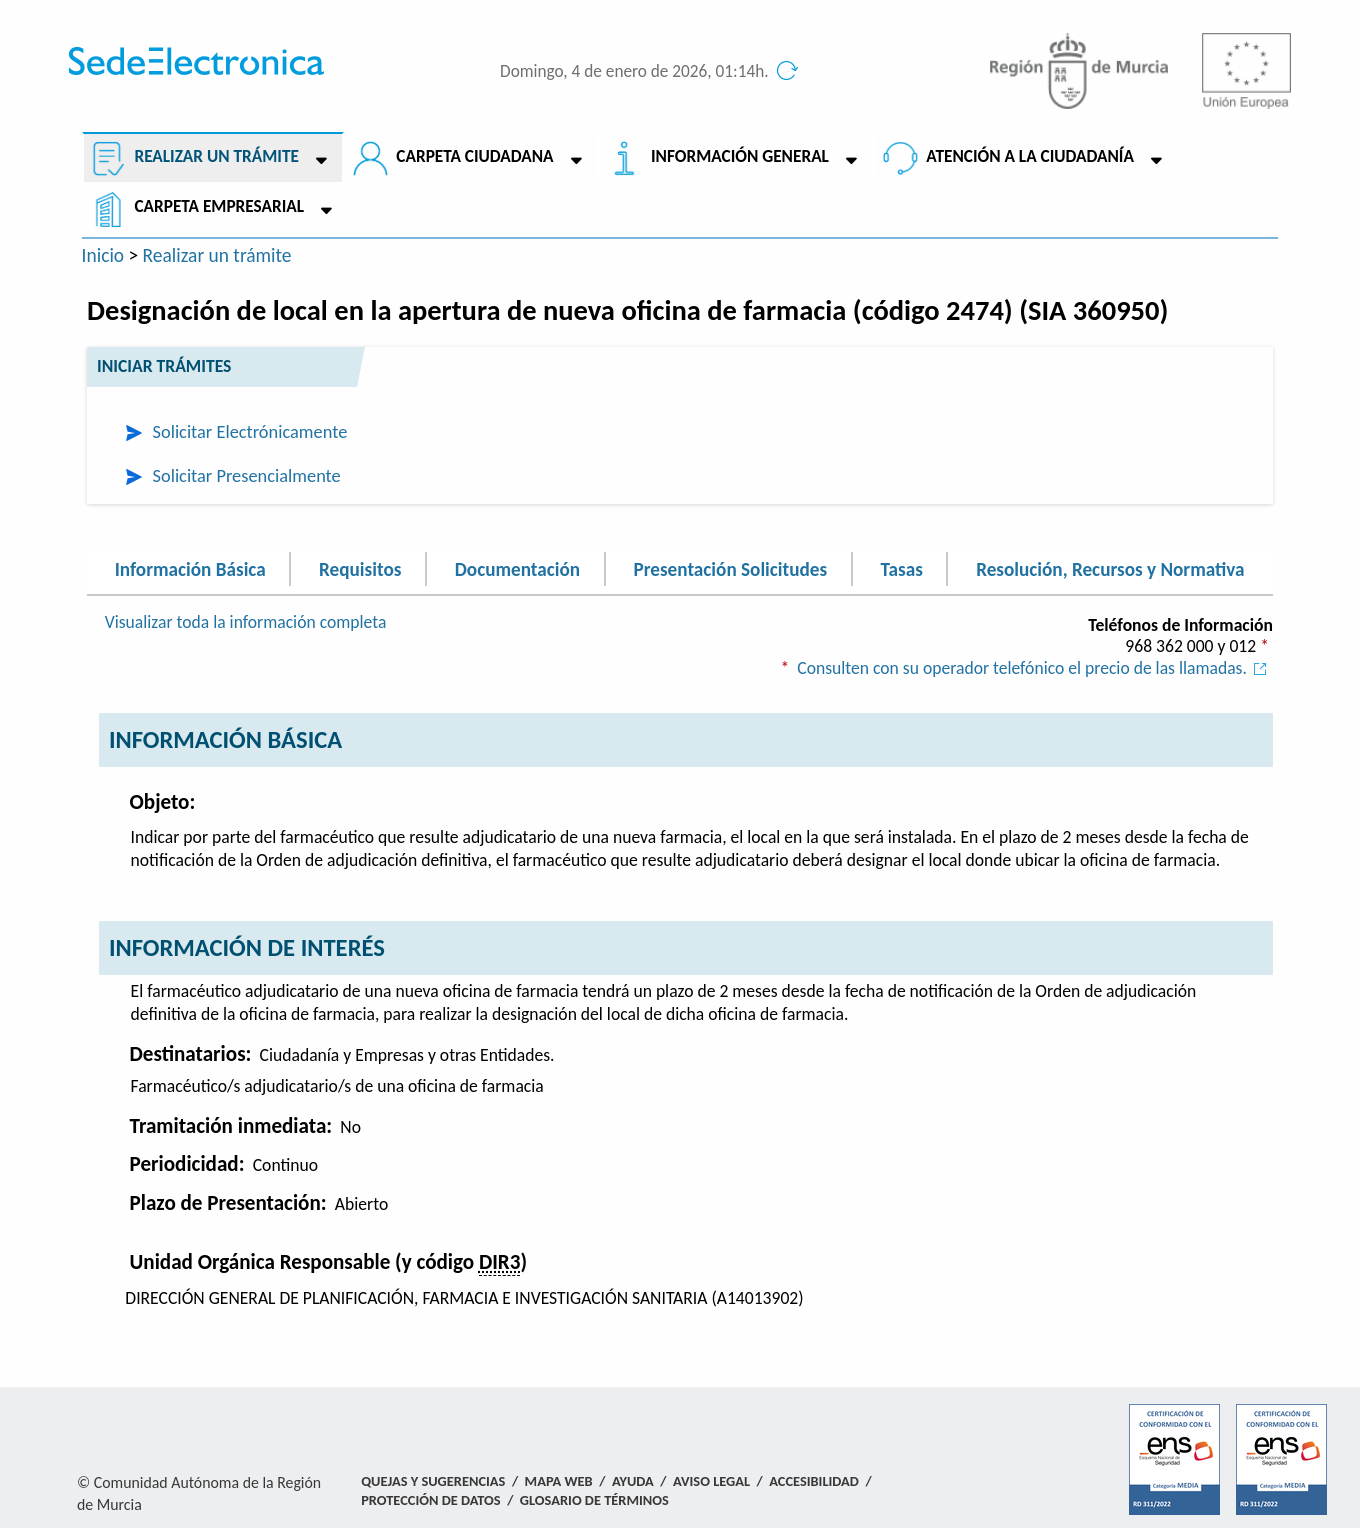  What do you see at coordinates (559, 1481) in the screenshot?
I see `Mapa Web` at bounding box center [559, 1481].